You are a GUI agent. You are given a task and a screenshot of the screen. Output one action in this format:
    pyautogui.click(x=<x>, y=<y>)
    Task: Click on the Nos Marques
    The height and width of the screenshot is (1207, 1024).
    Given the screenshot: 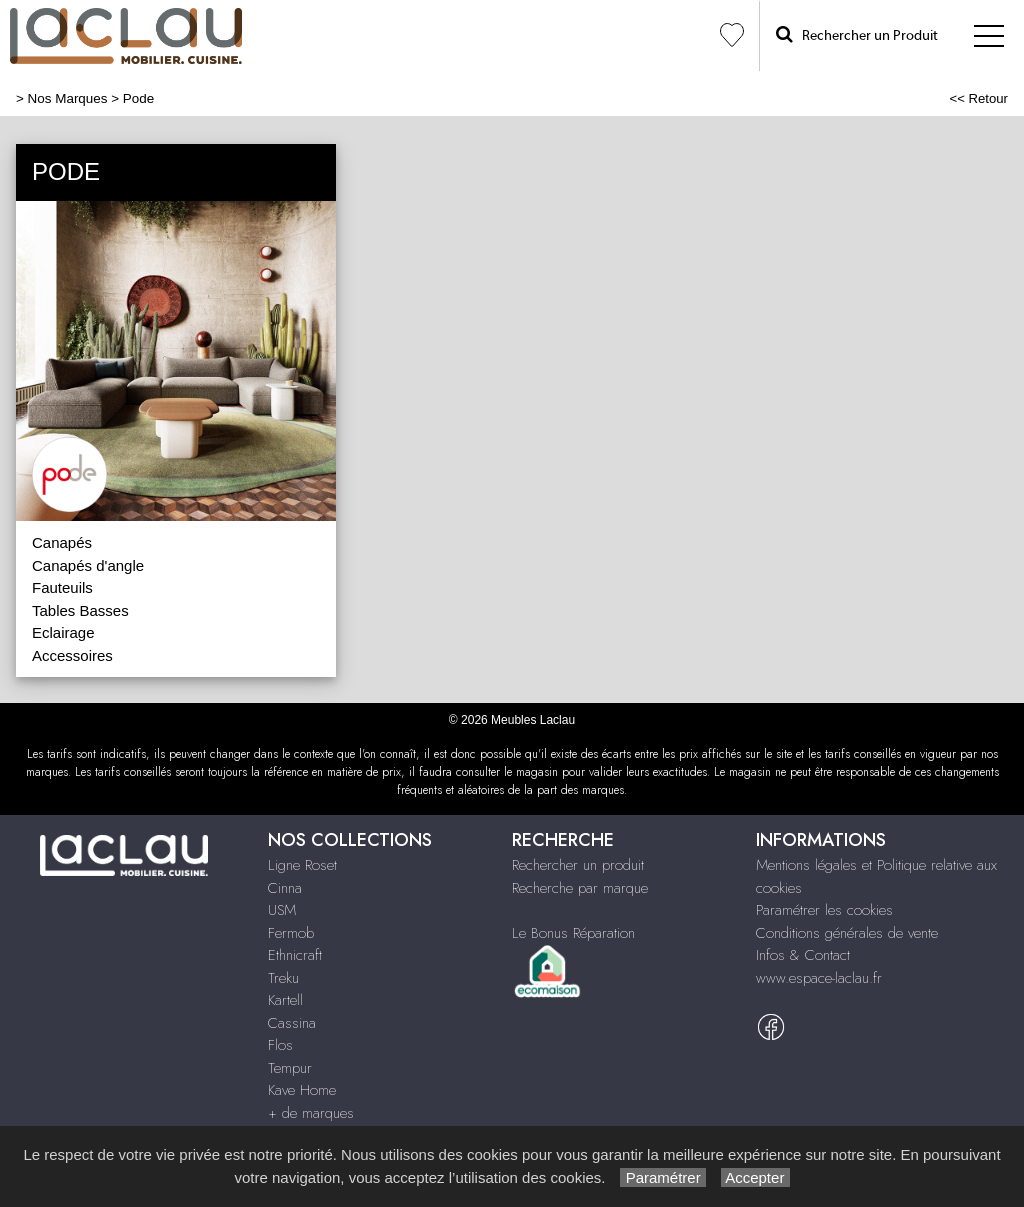 What is the action you would take?
    pyautogui.click(x=68, y=98)
    